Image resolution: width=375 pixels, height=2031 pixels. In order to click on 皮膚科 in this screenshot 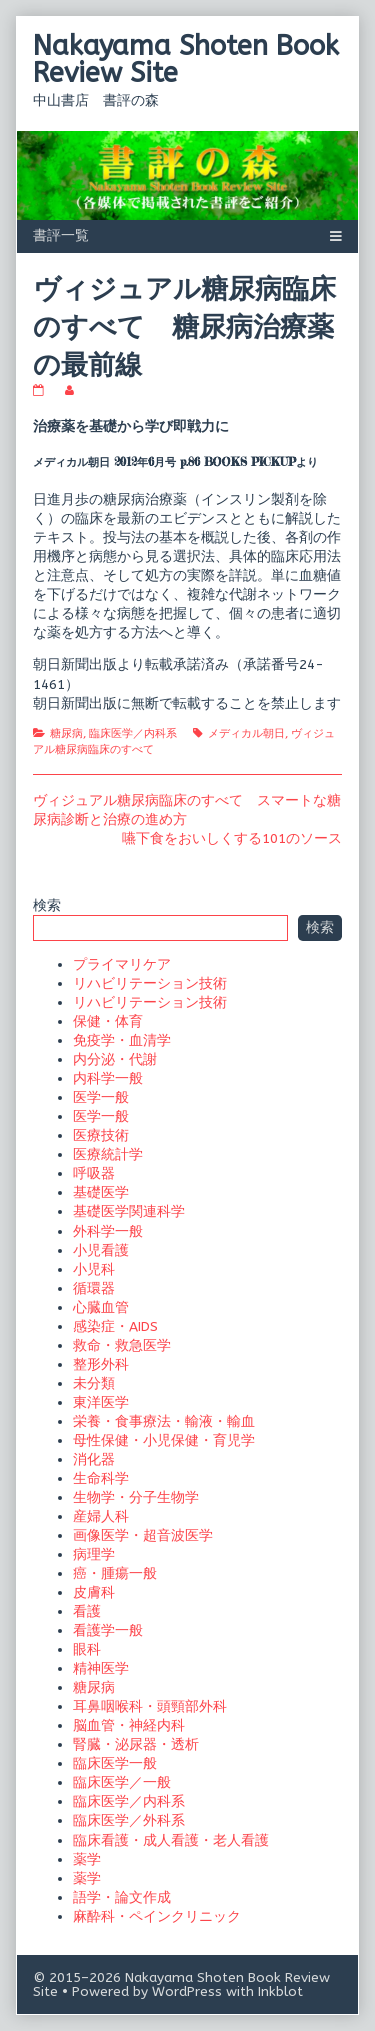, I will do `click(94, 1592)`.